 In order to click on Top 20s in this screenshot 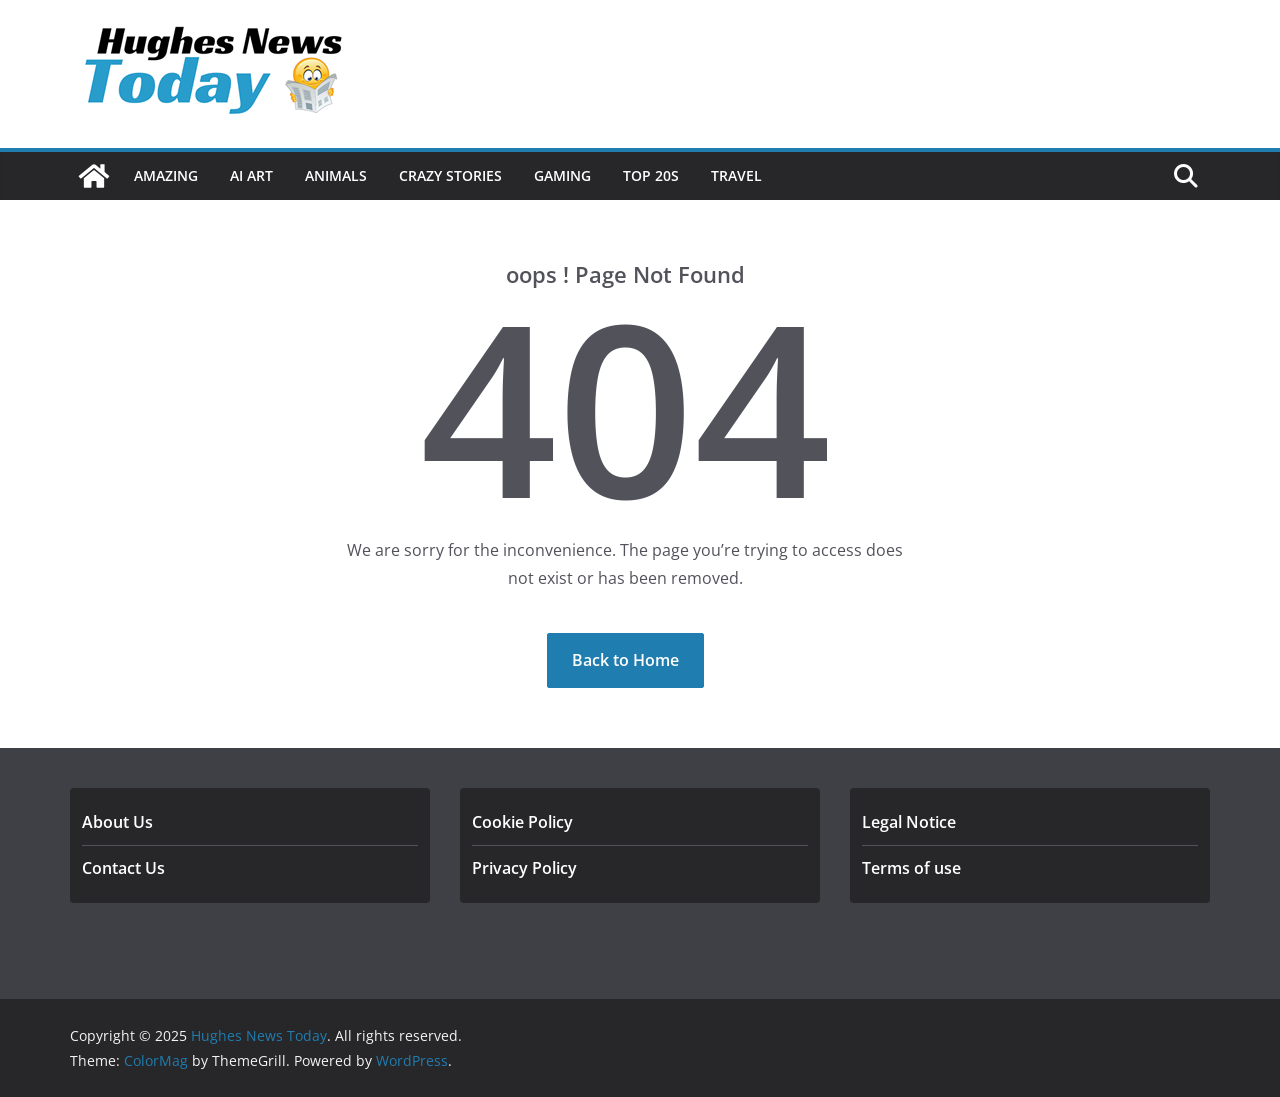, I will do `click(651, 175)`.